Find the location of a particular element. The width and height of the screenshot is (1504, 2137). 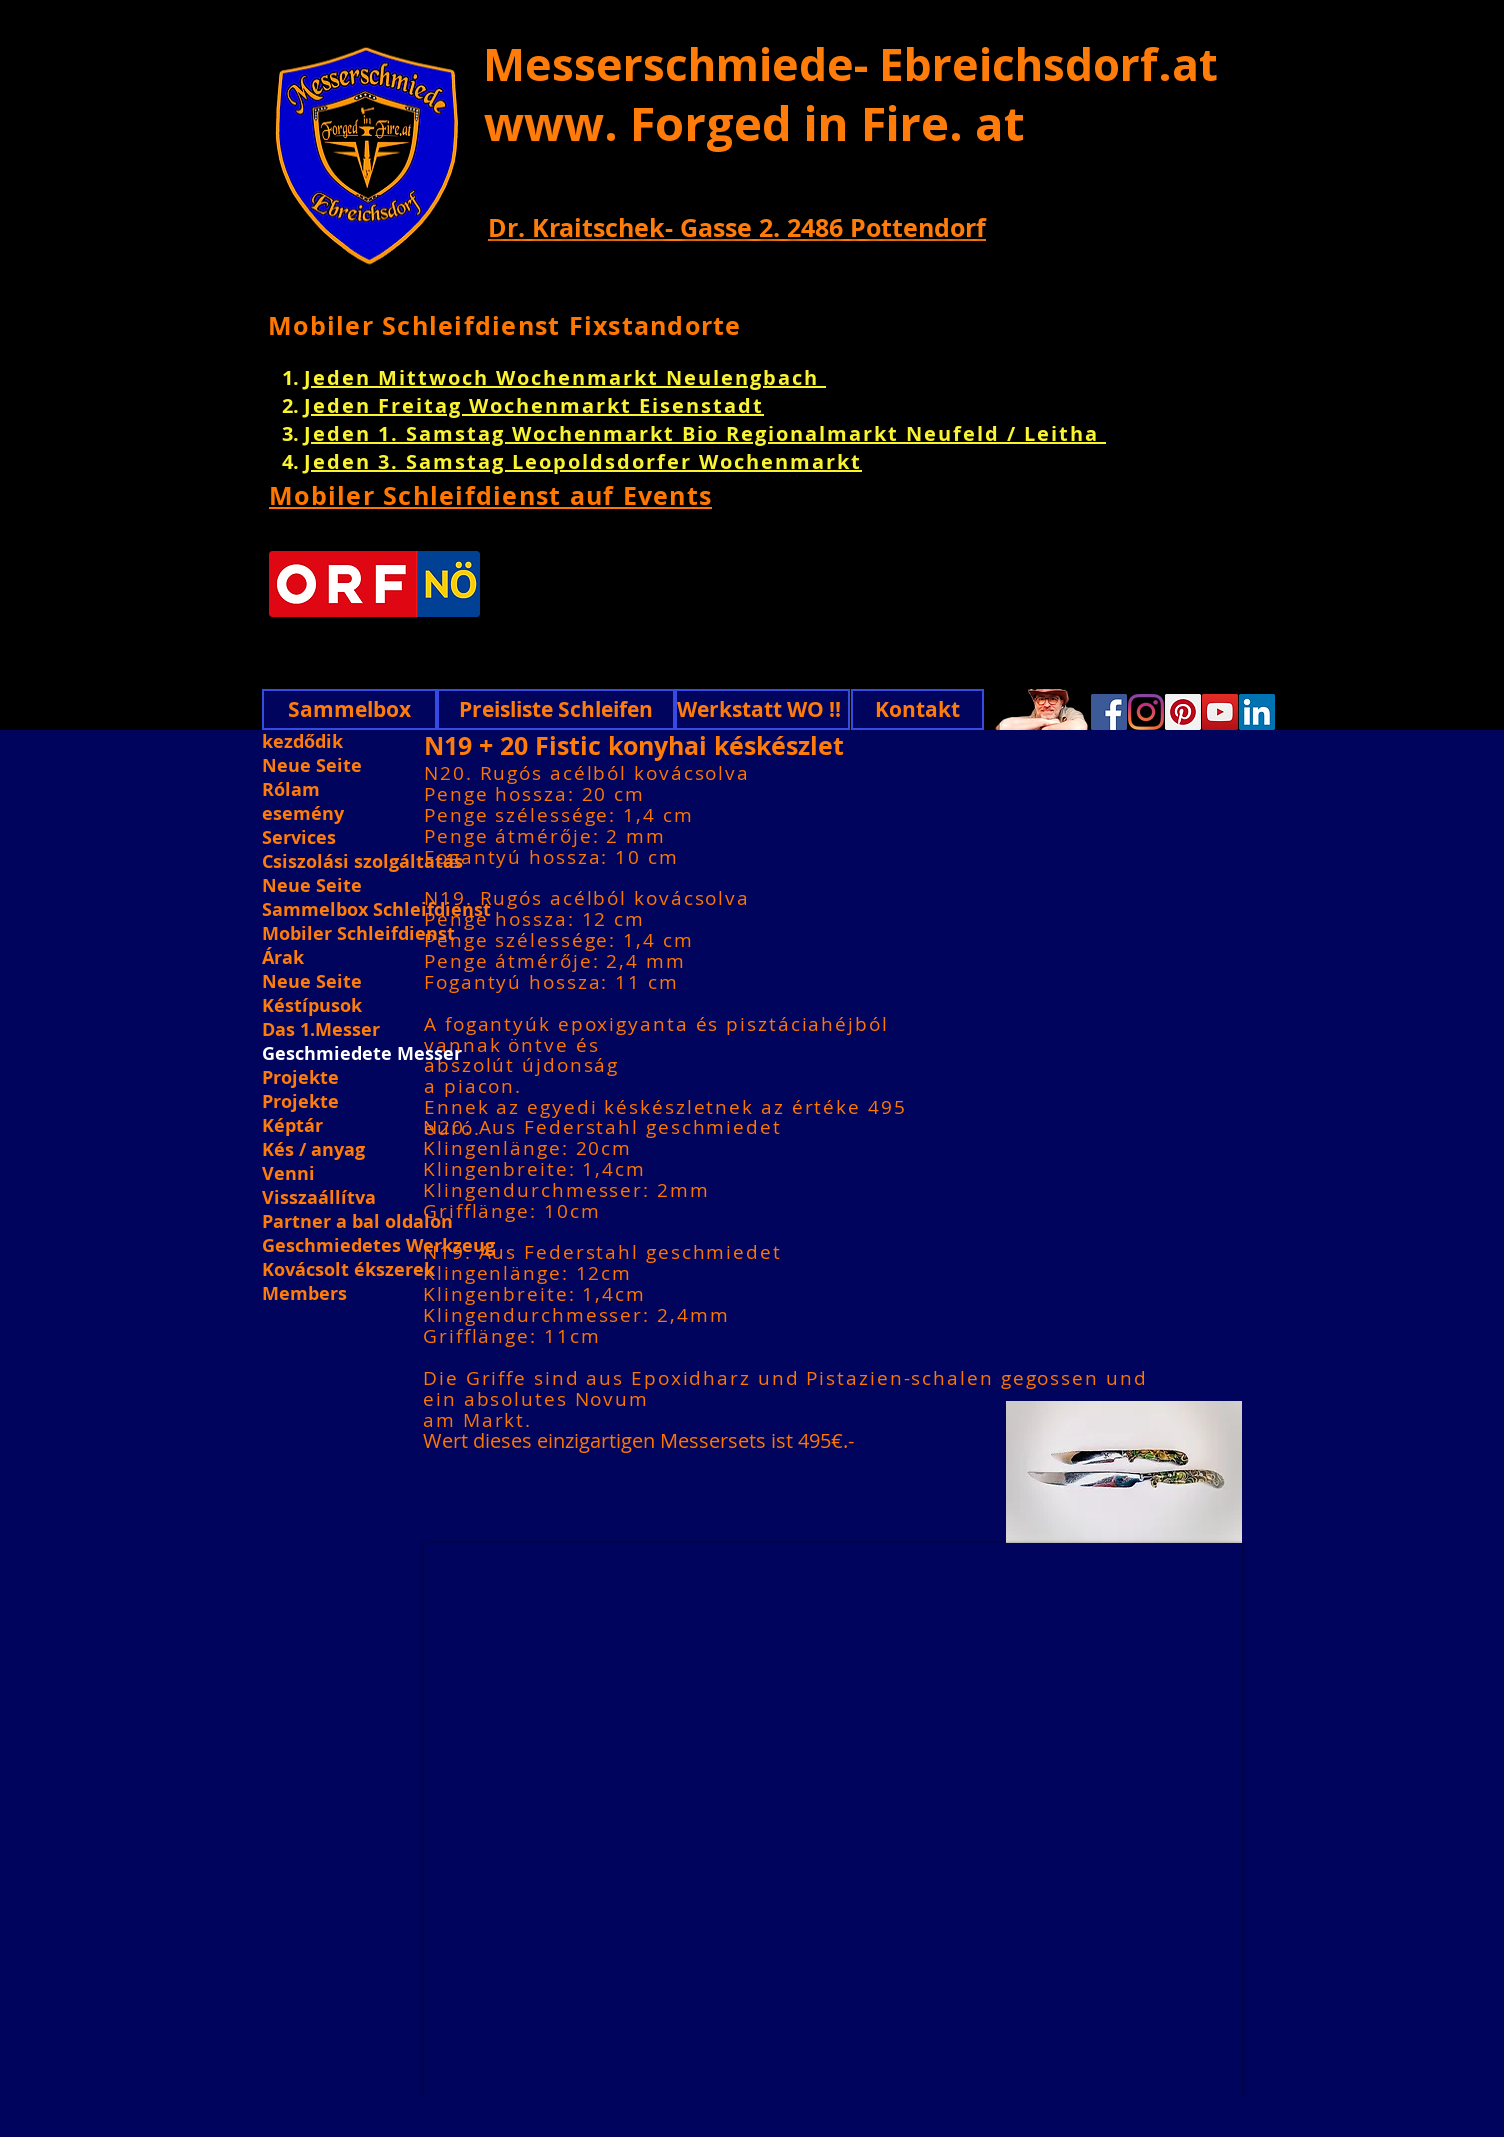

[Pinterest] is located at coordinates (1183, 712).